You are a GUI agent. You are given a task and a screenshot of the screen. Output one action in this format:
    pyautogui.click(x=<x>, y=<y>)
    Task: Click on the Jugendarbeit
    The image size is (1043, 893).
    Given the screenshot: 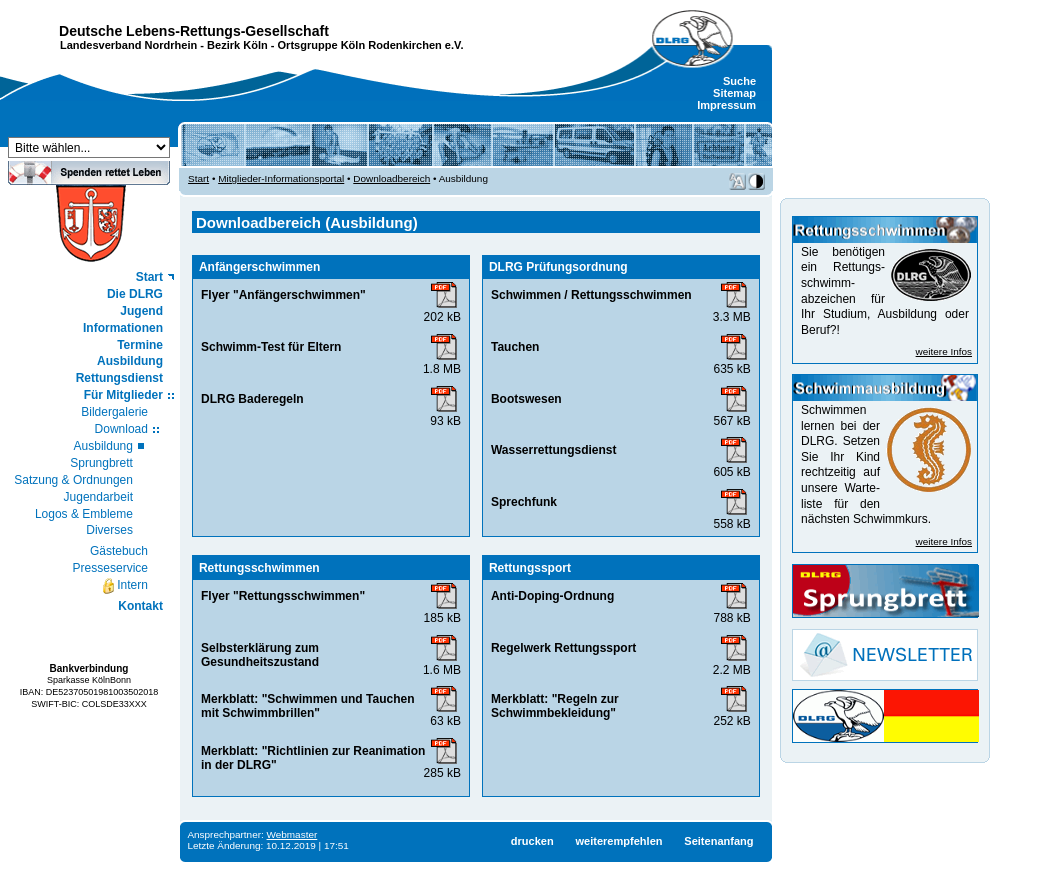 What is the action you would take?
    pyautogui.click(x=98, y=497)
    